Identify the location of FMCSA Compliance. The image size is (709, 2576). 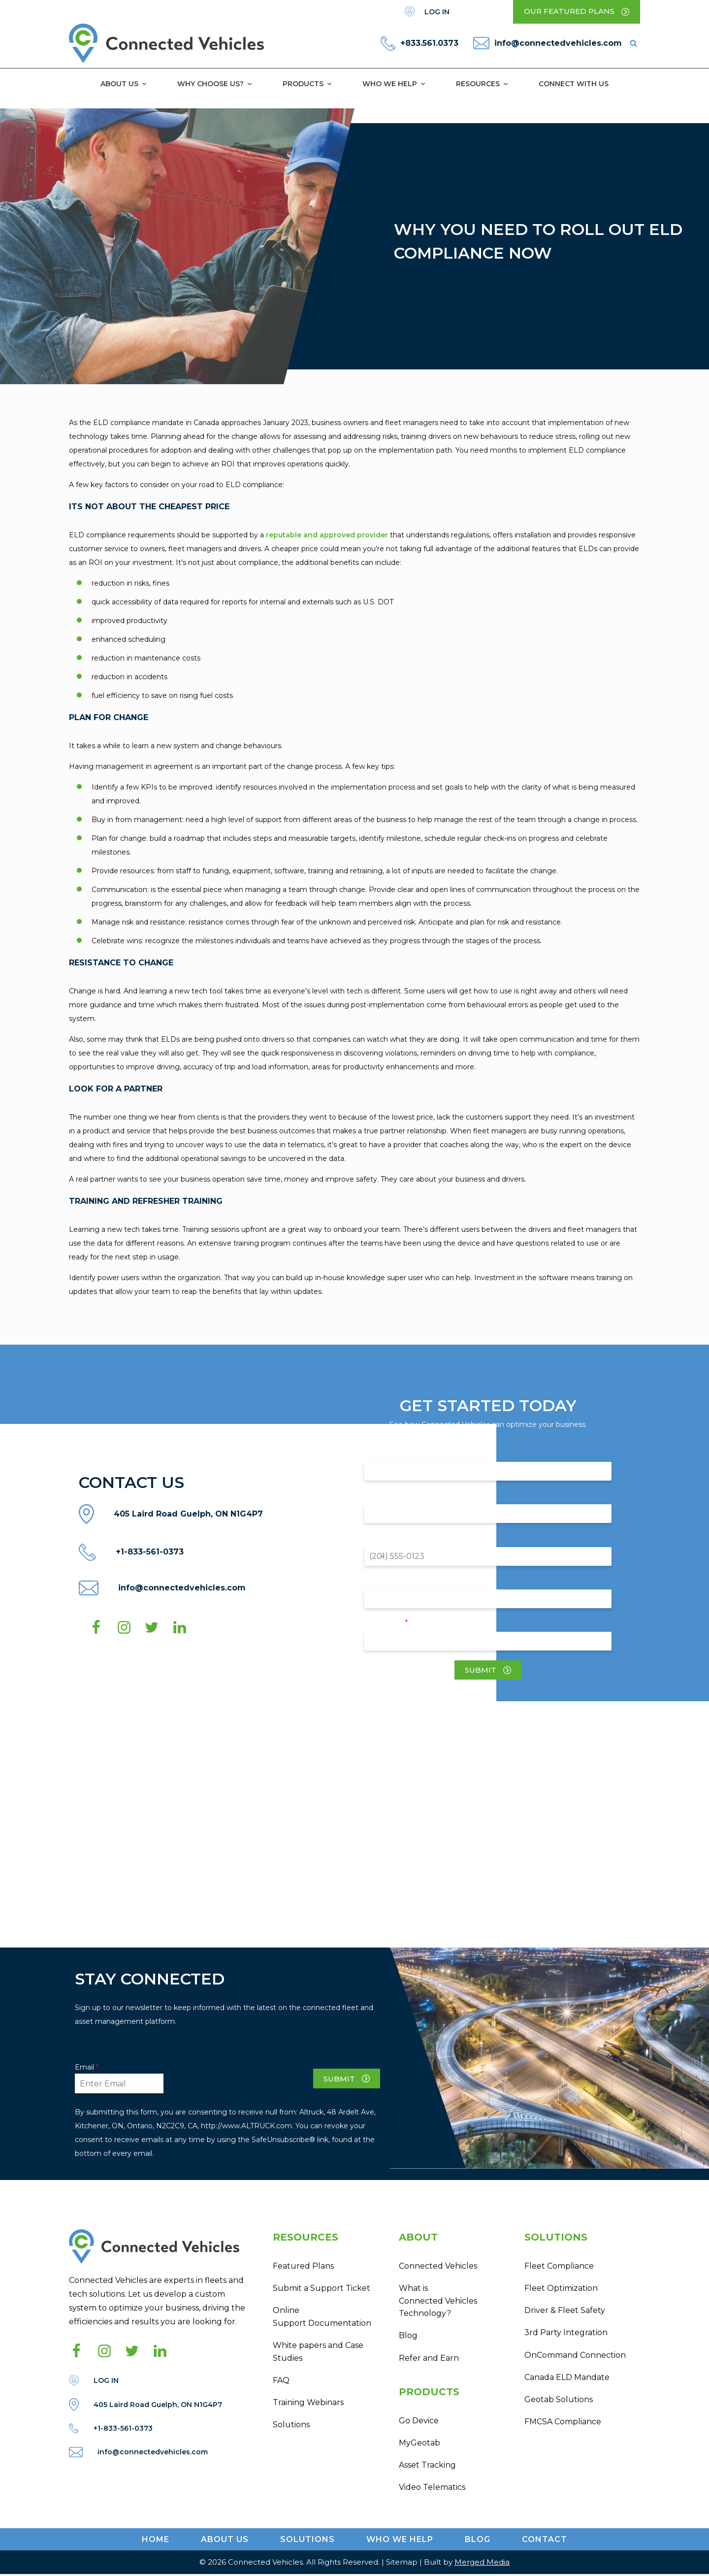
(562, 2423).